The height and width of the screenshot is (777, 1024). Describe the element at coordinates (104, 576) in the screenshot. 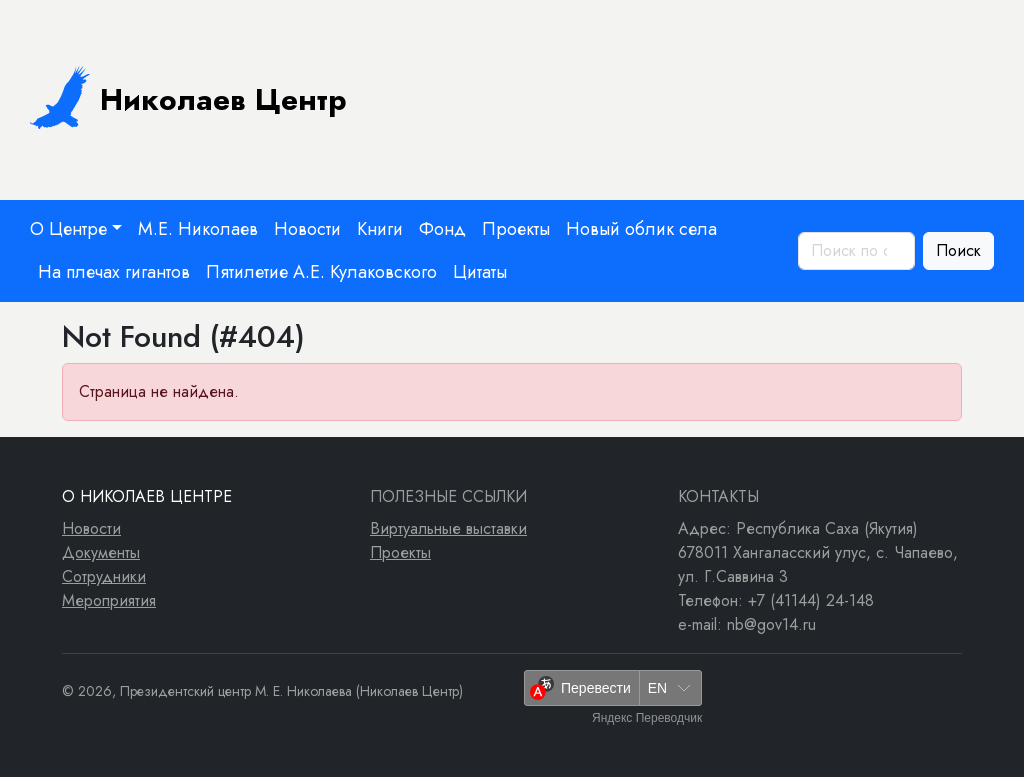

I see `Сотрудники` at that location.